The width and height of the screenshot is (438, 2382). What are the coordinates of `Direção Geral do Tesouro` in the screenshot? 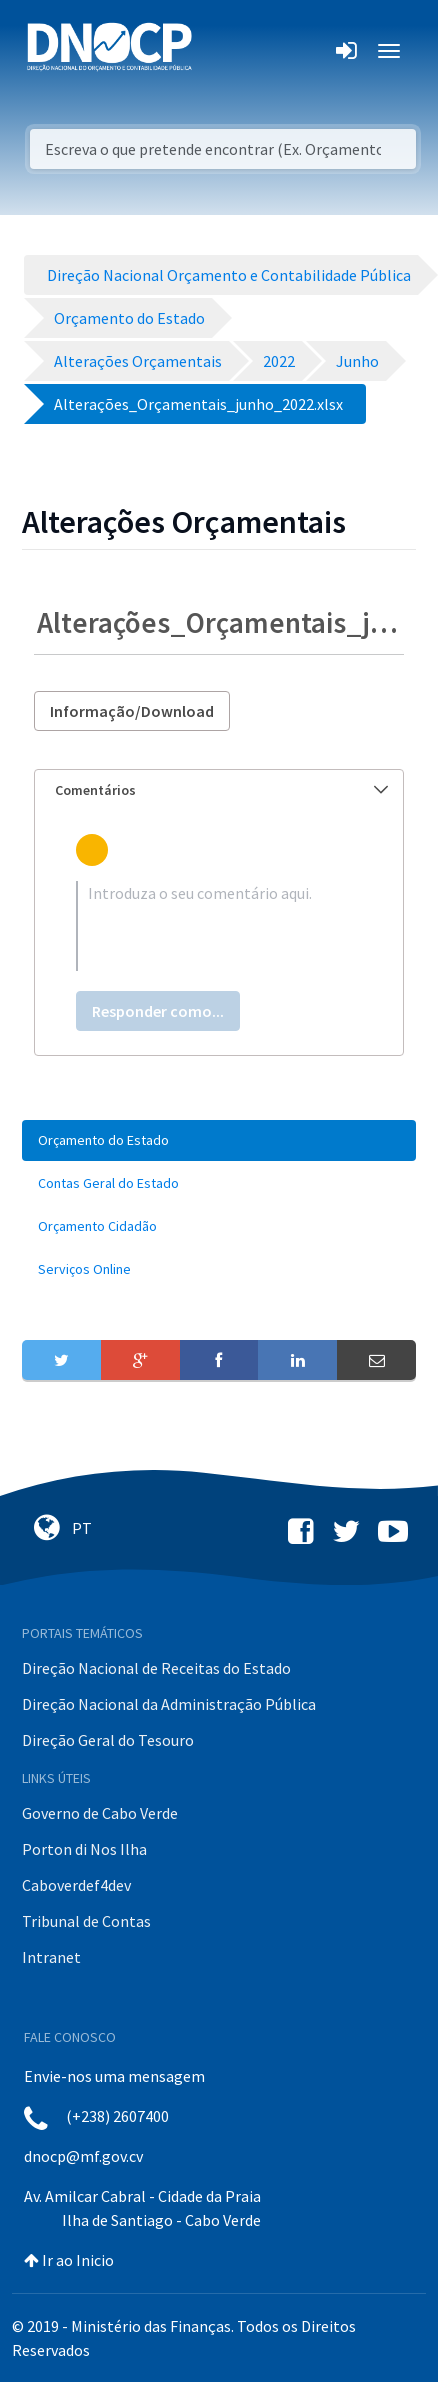 It's located at (108, 1740).